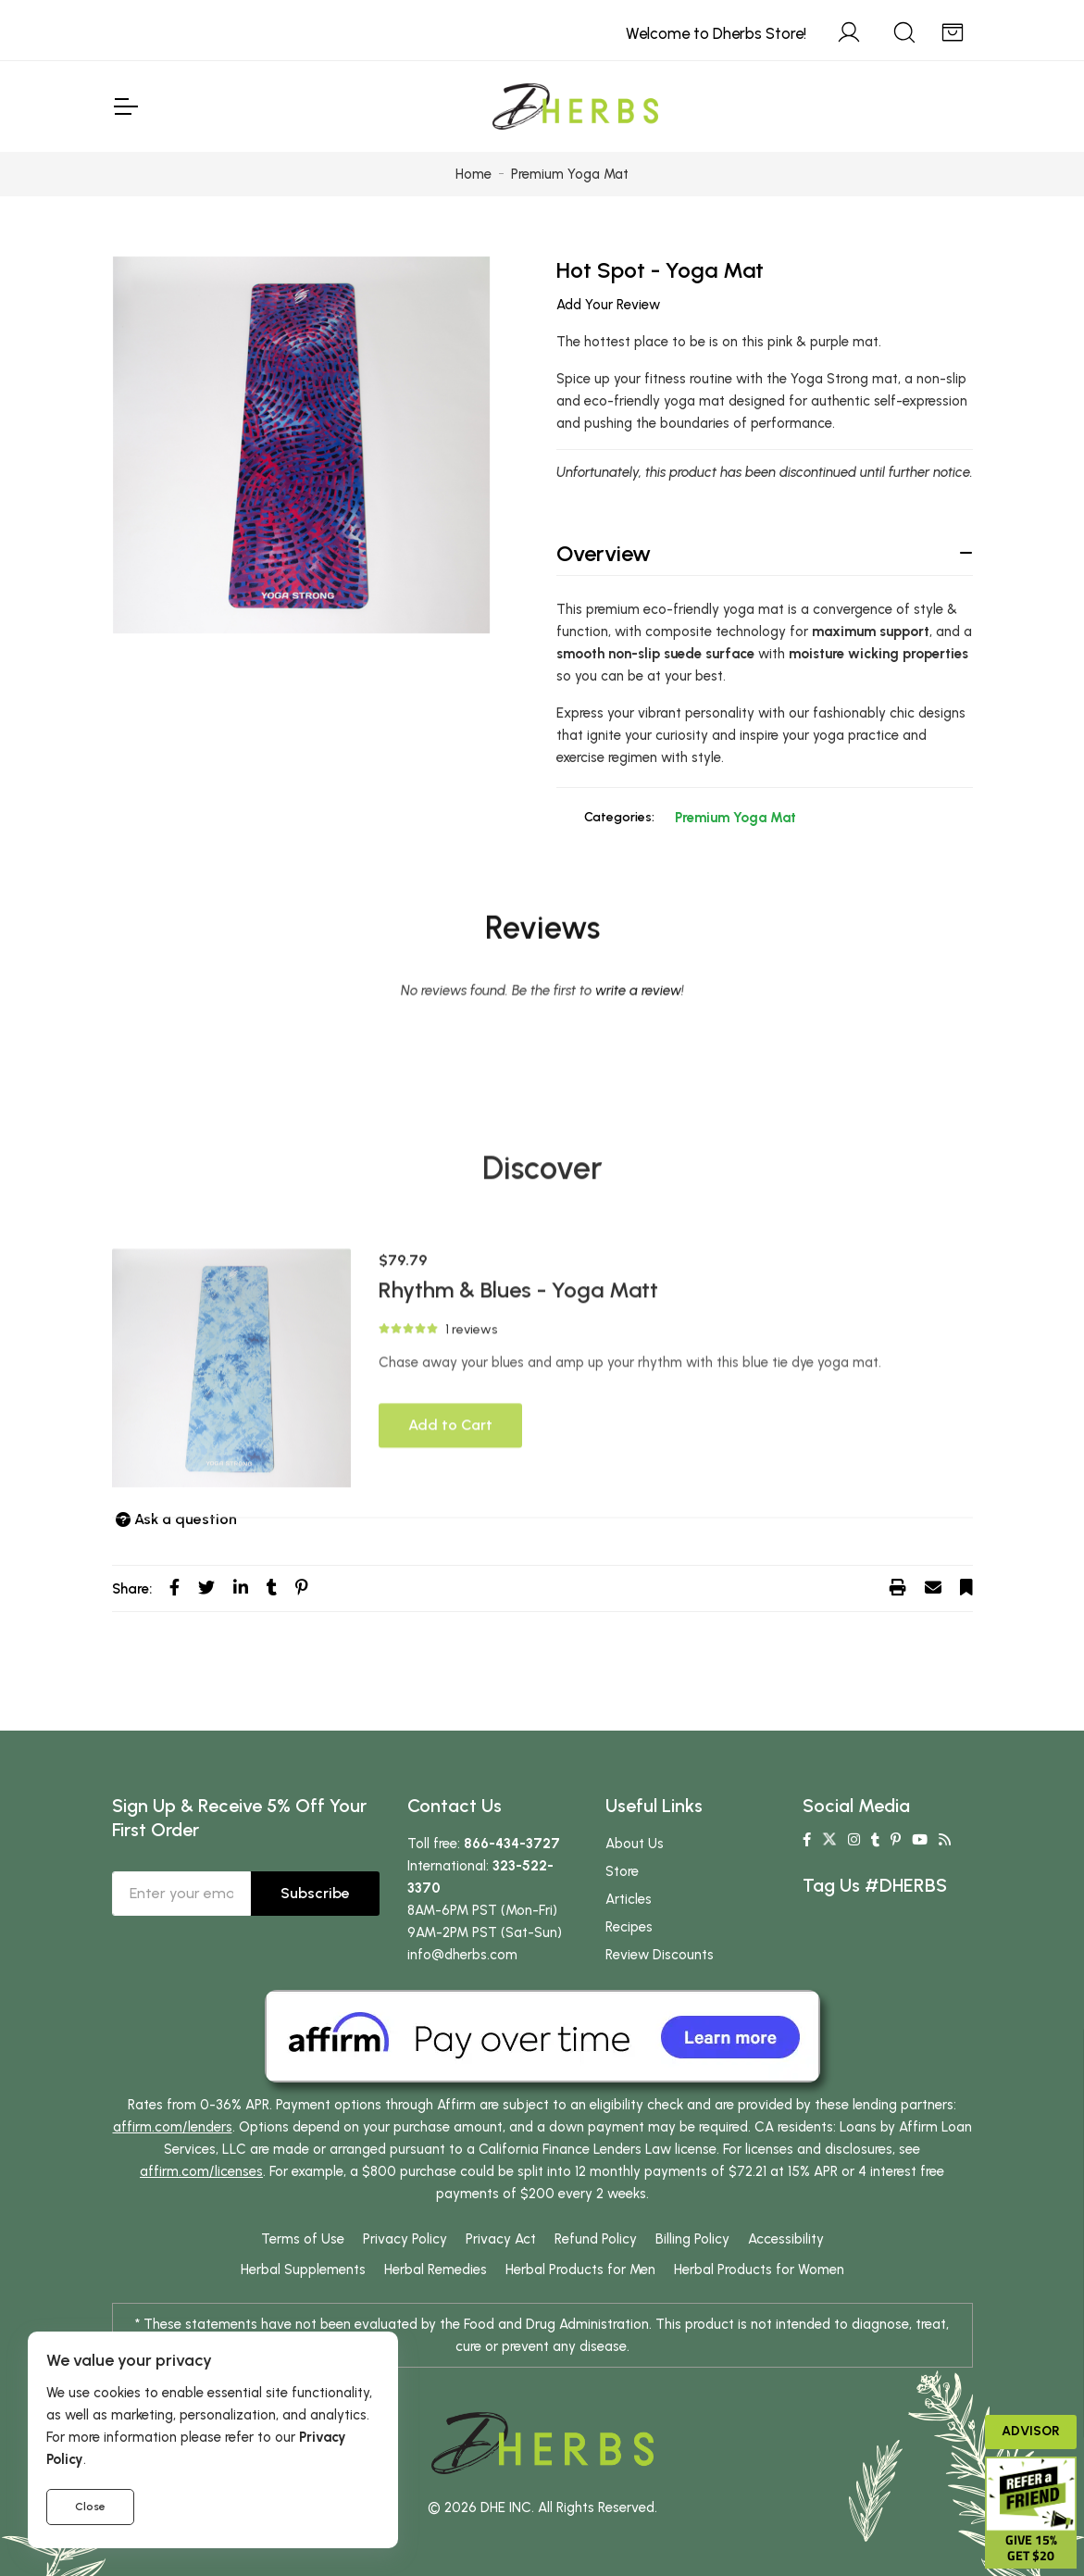  What do you see at coordinates (759, 2269) in the screenshot?
I see `Herbal Products for Women` at bounding box center [759, 2269].